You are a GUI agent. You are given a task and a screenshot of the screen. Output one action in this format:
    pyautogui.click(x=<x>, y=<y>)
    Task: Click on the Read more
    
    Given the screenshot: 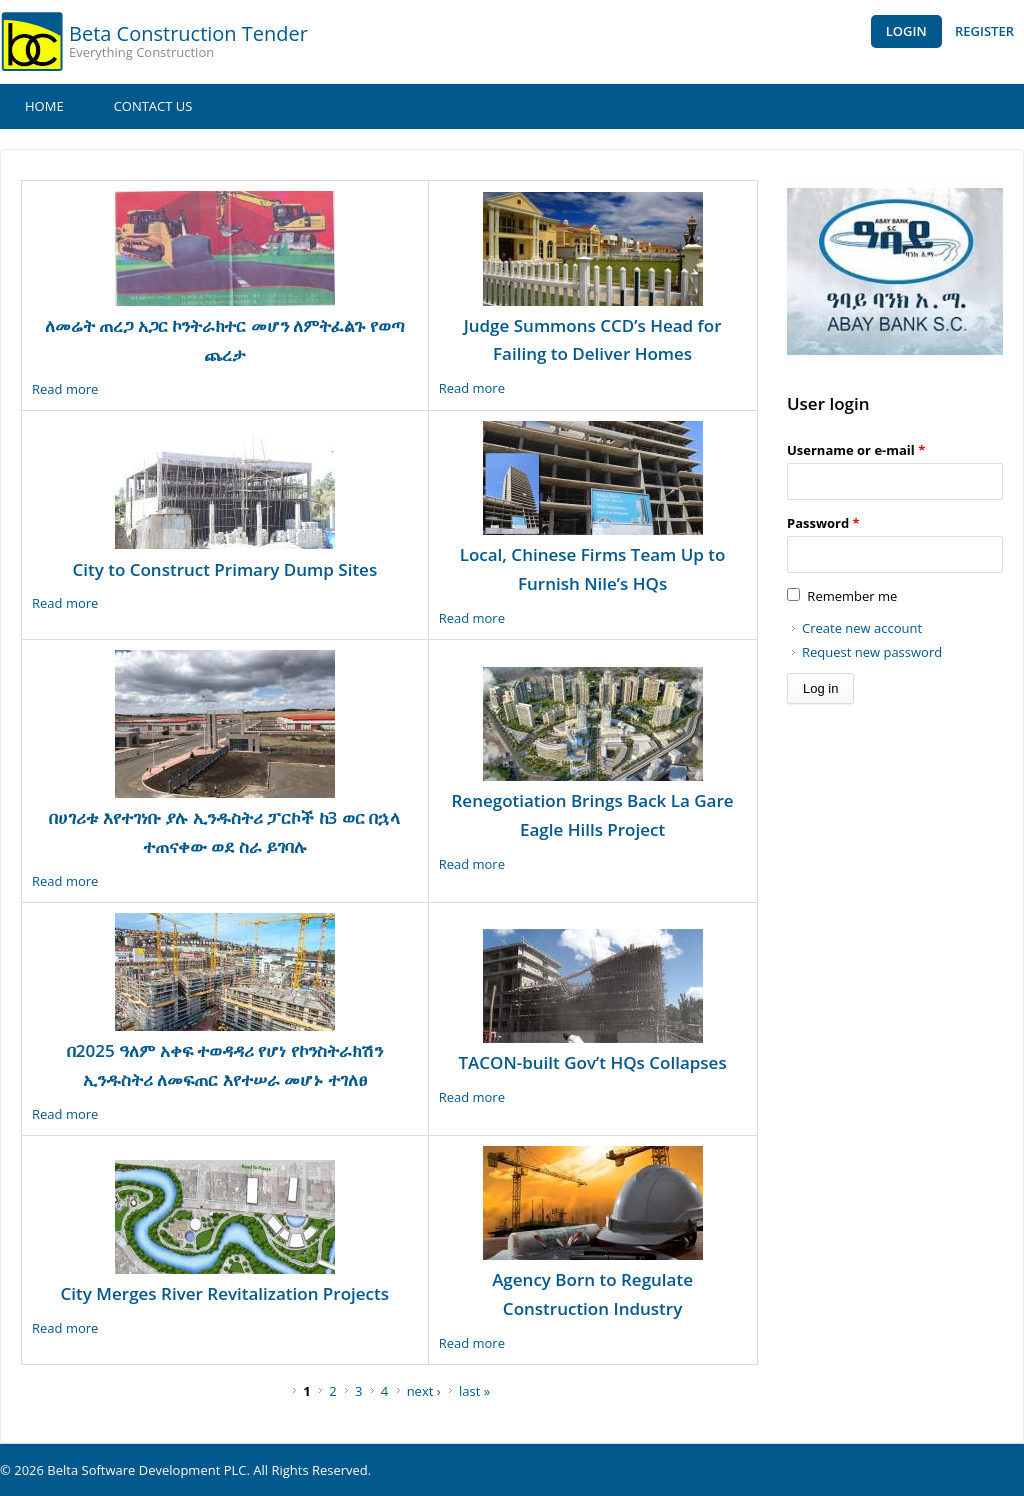 What is the action you would take?
    pyautogui.click(x=65, y=389)
    